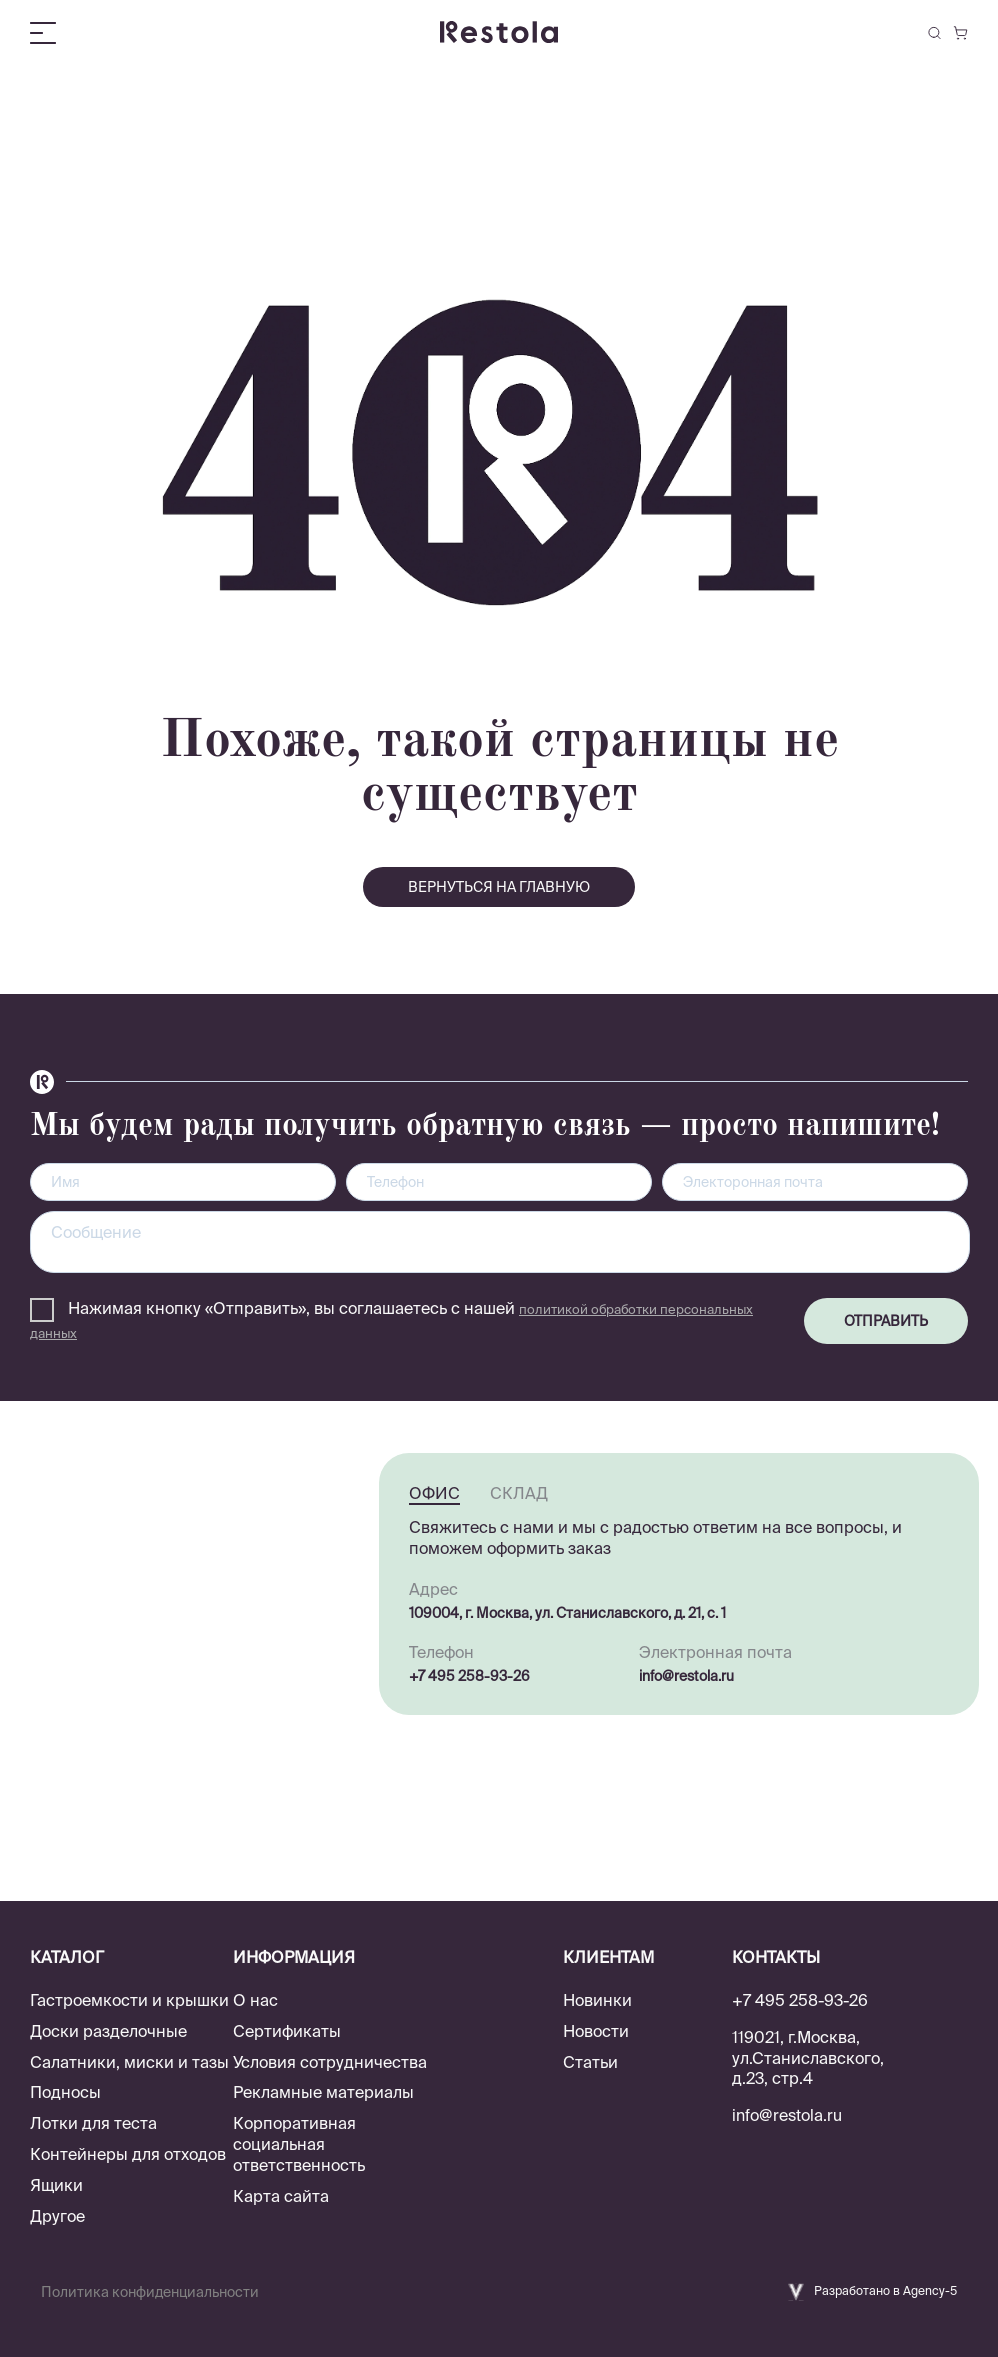 Image resolution: width=998 pixels, height=2357 pixels. What do you see at coordinates (57, 2216) in the screenshot?
I see `Другое` at bounding box center [57, 2216].